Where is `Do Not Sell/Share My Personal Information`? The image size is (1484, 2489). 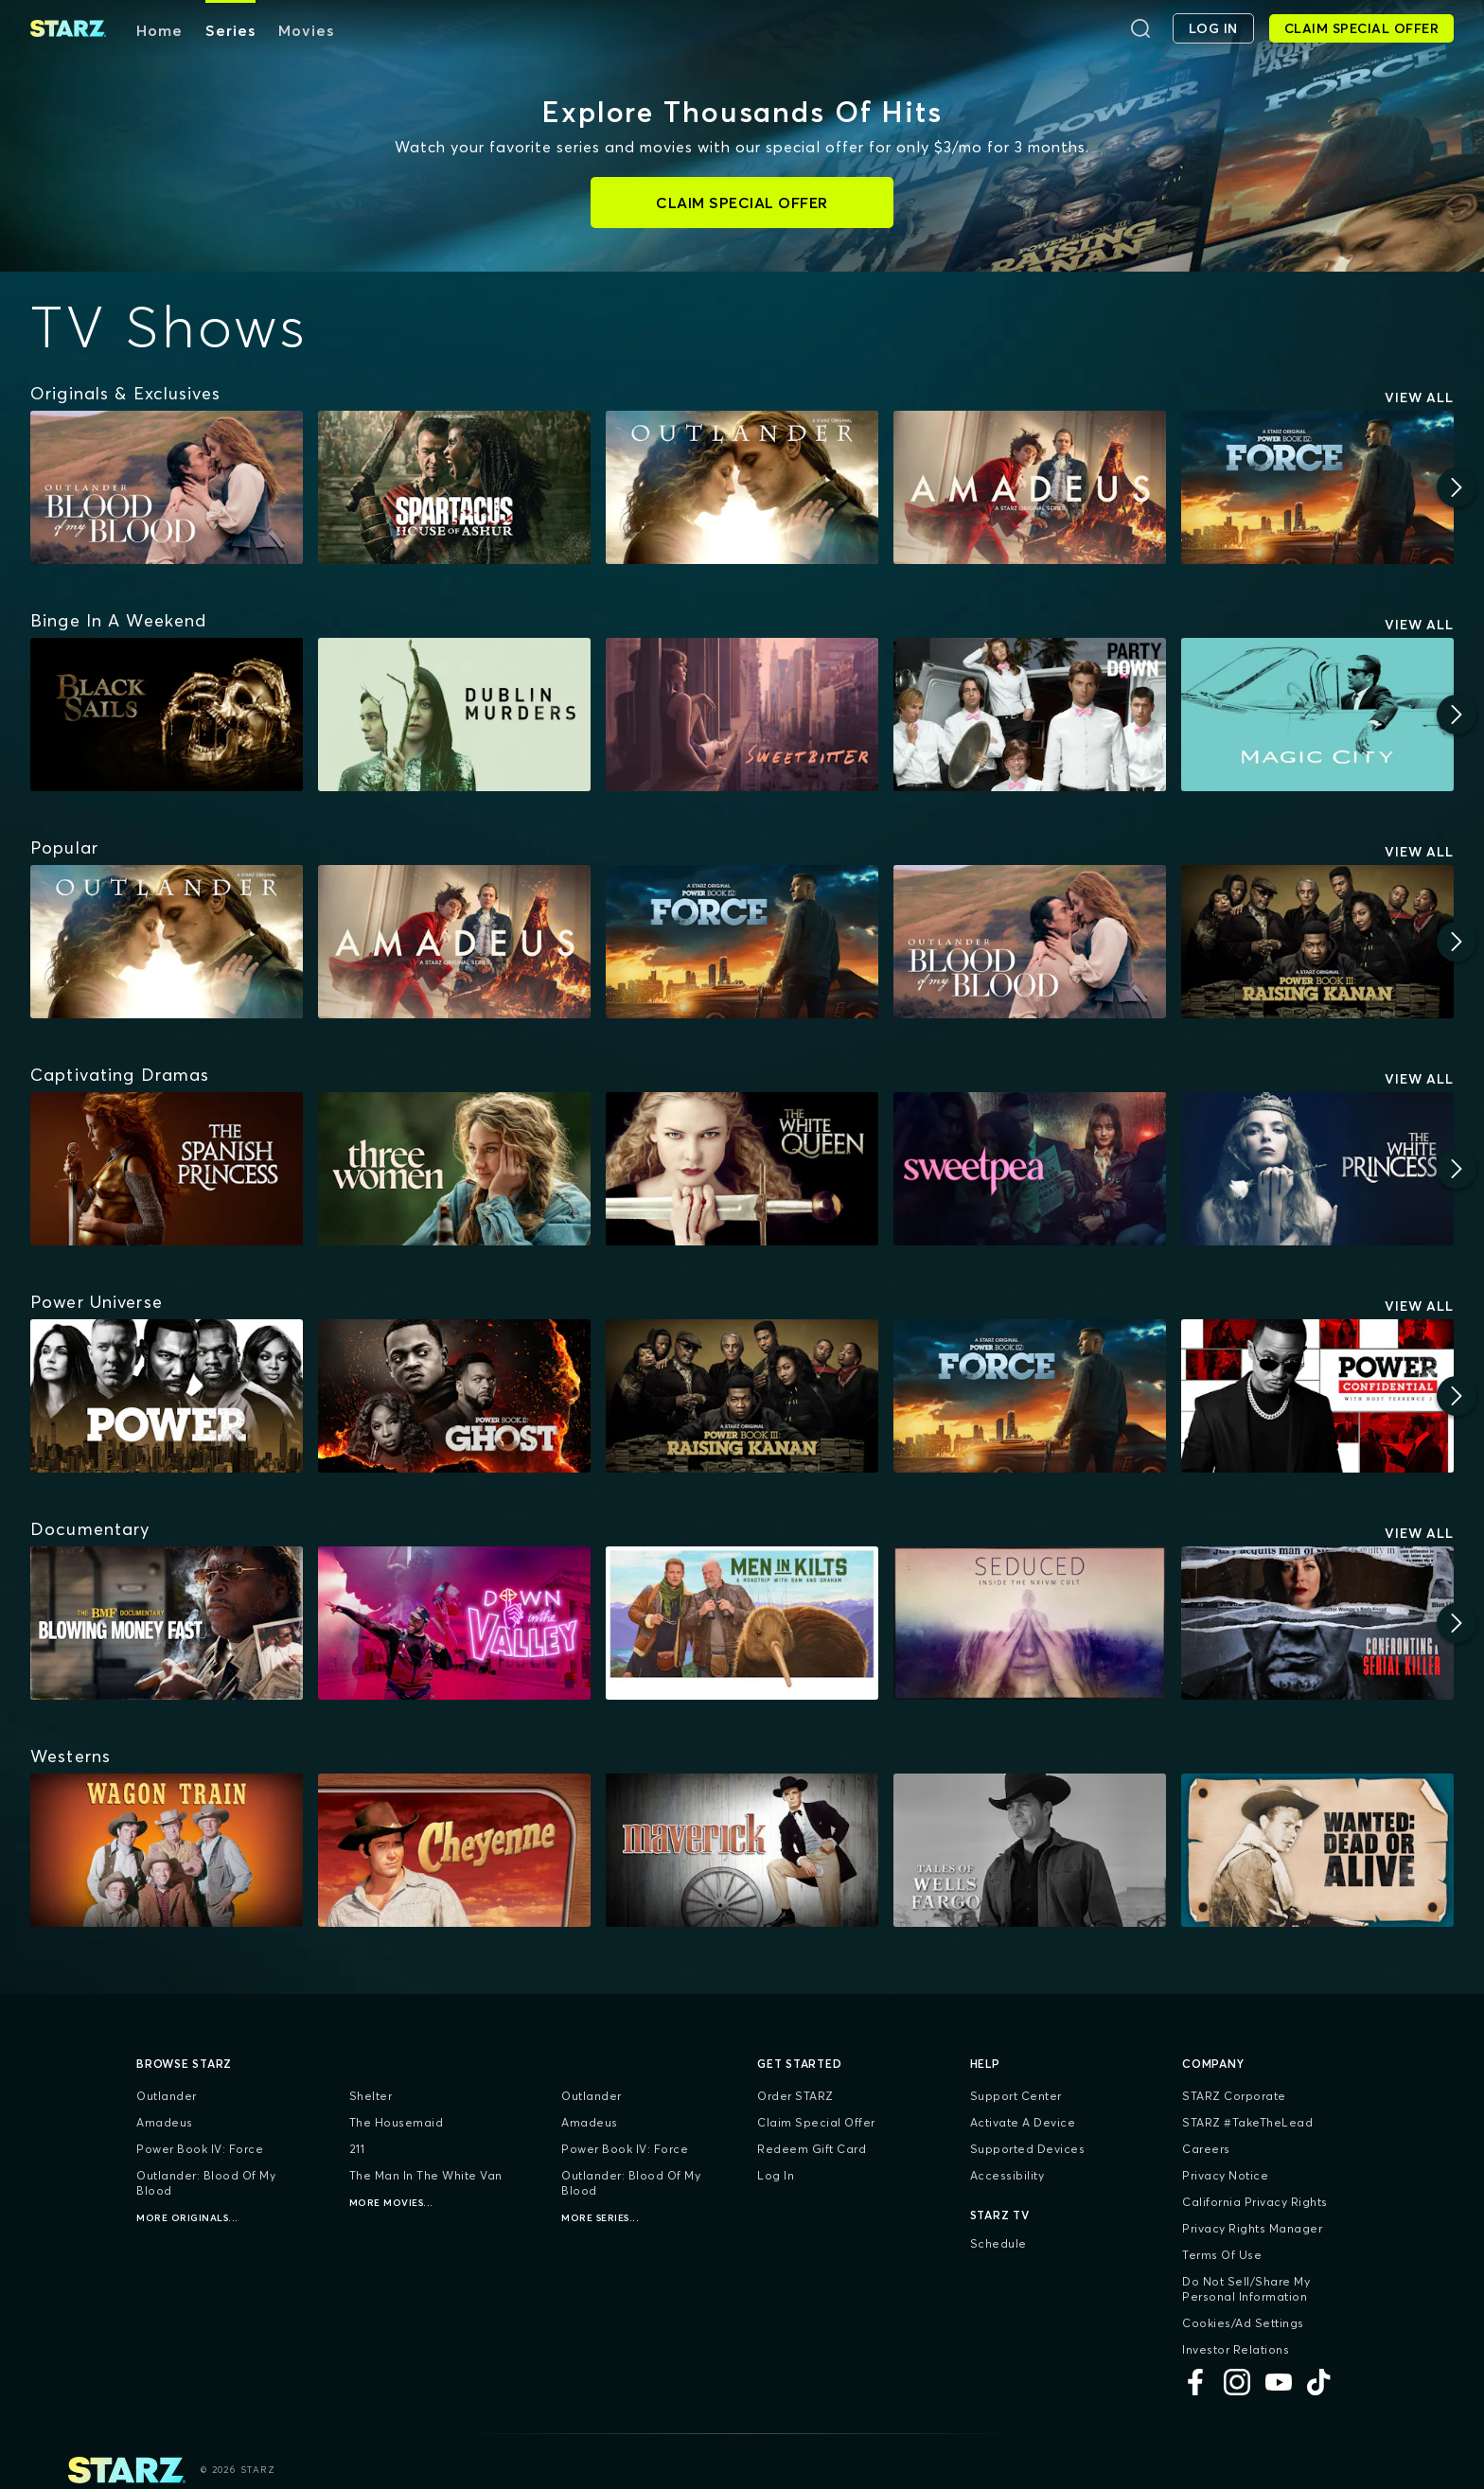 Do Not Sell/Share My Personal Information is located at coordinates (1246, 2289).